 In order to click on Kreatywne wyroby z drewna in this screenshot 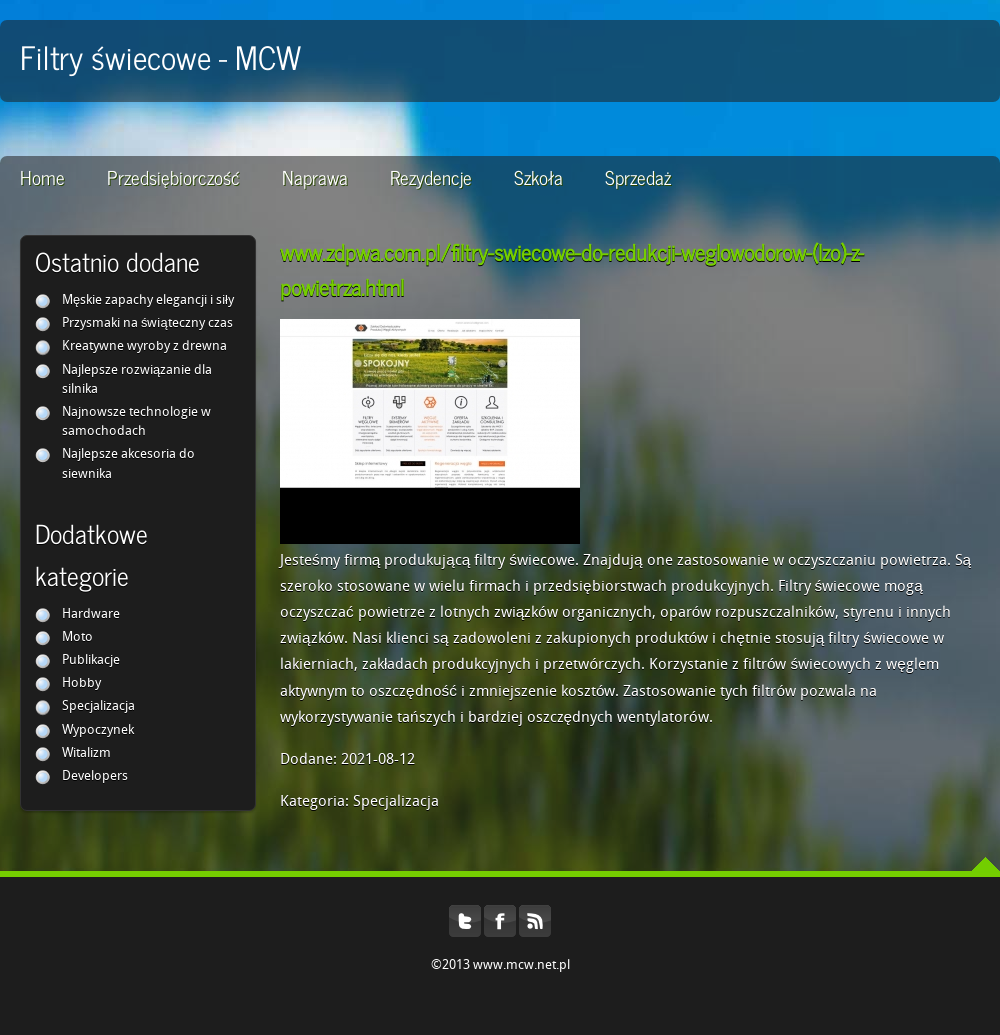, I will do `click(144, 346)`.